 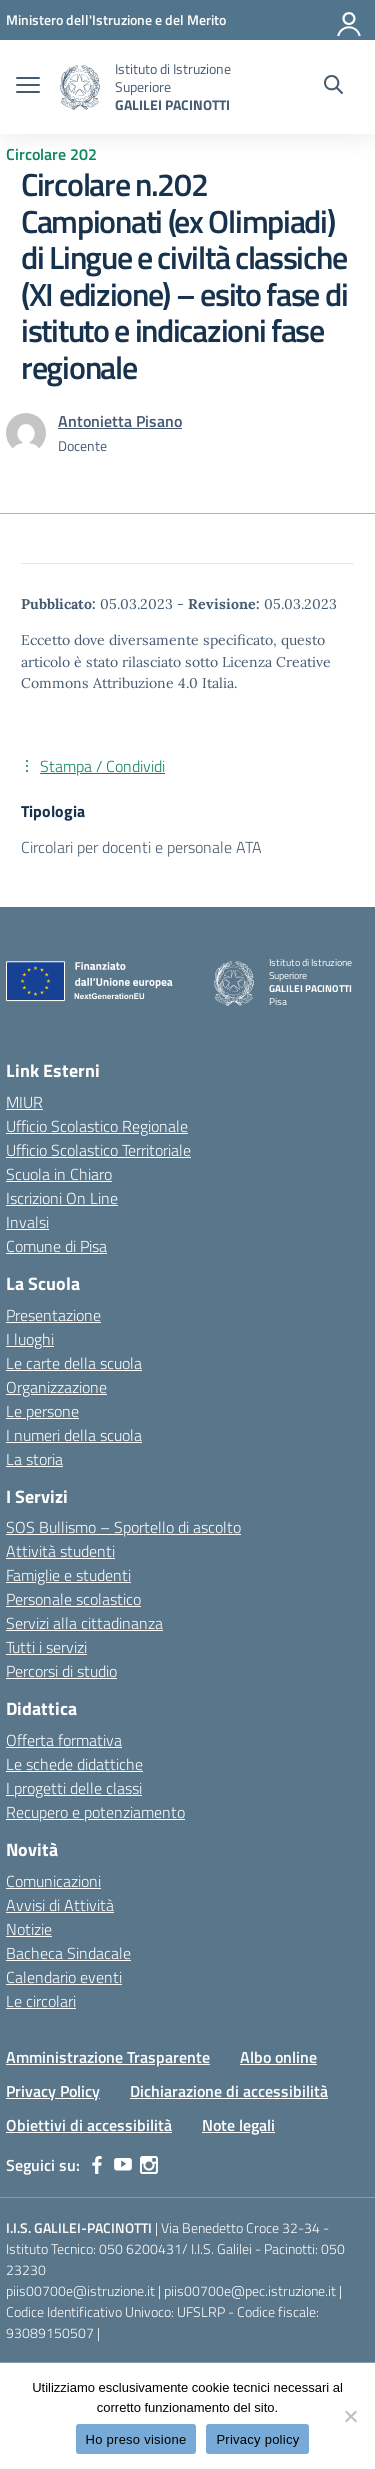 I want to click on piis00700e@istruzione.it, so click(x=80, y=2290).